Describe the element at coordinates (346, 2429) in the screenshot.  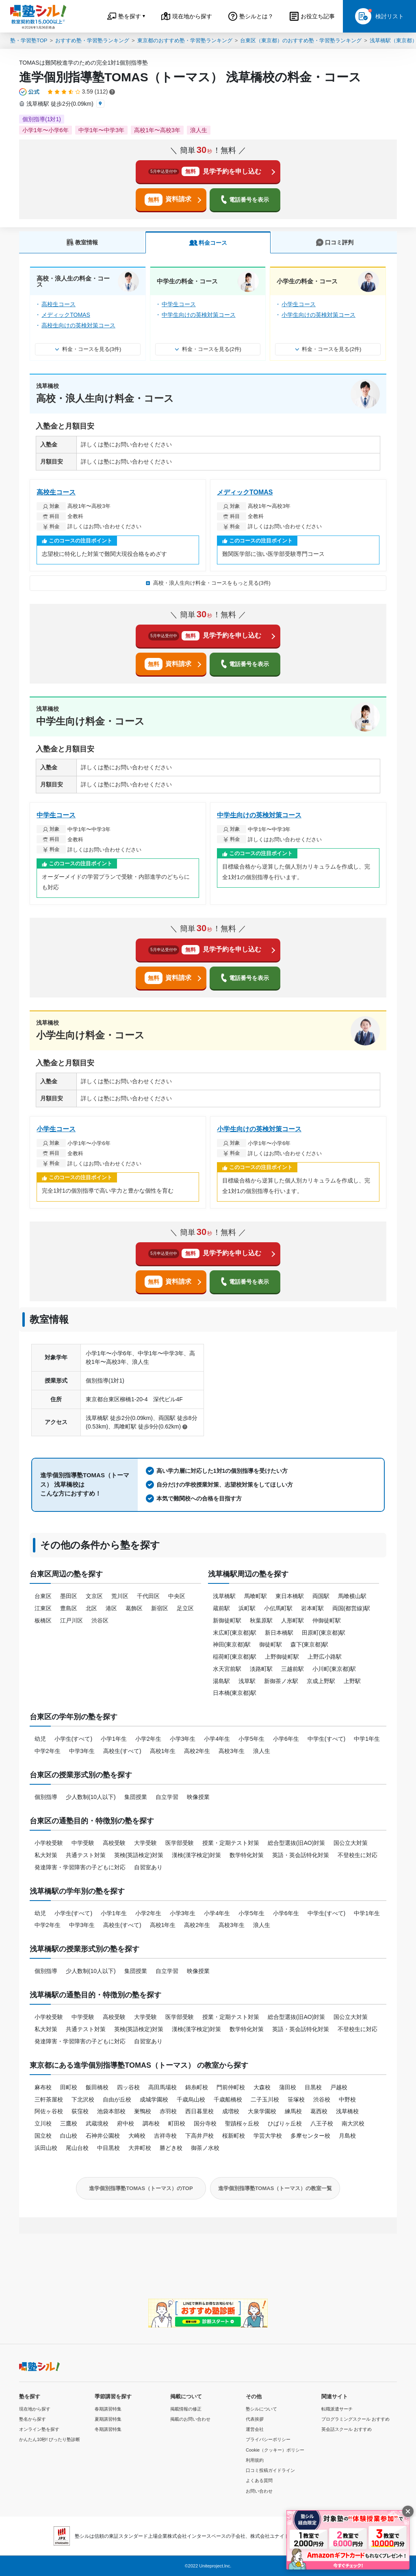
I see `英会話スクール おすすめ` at that location.